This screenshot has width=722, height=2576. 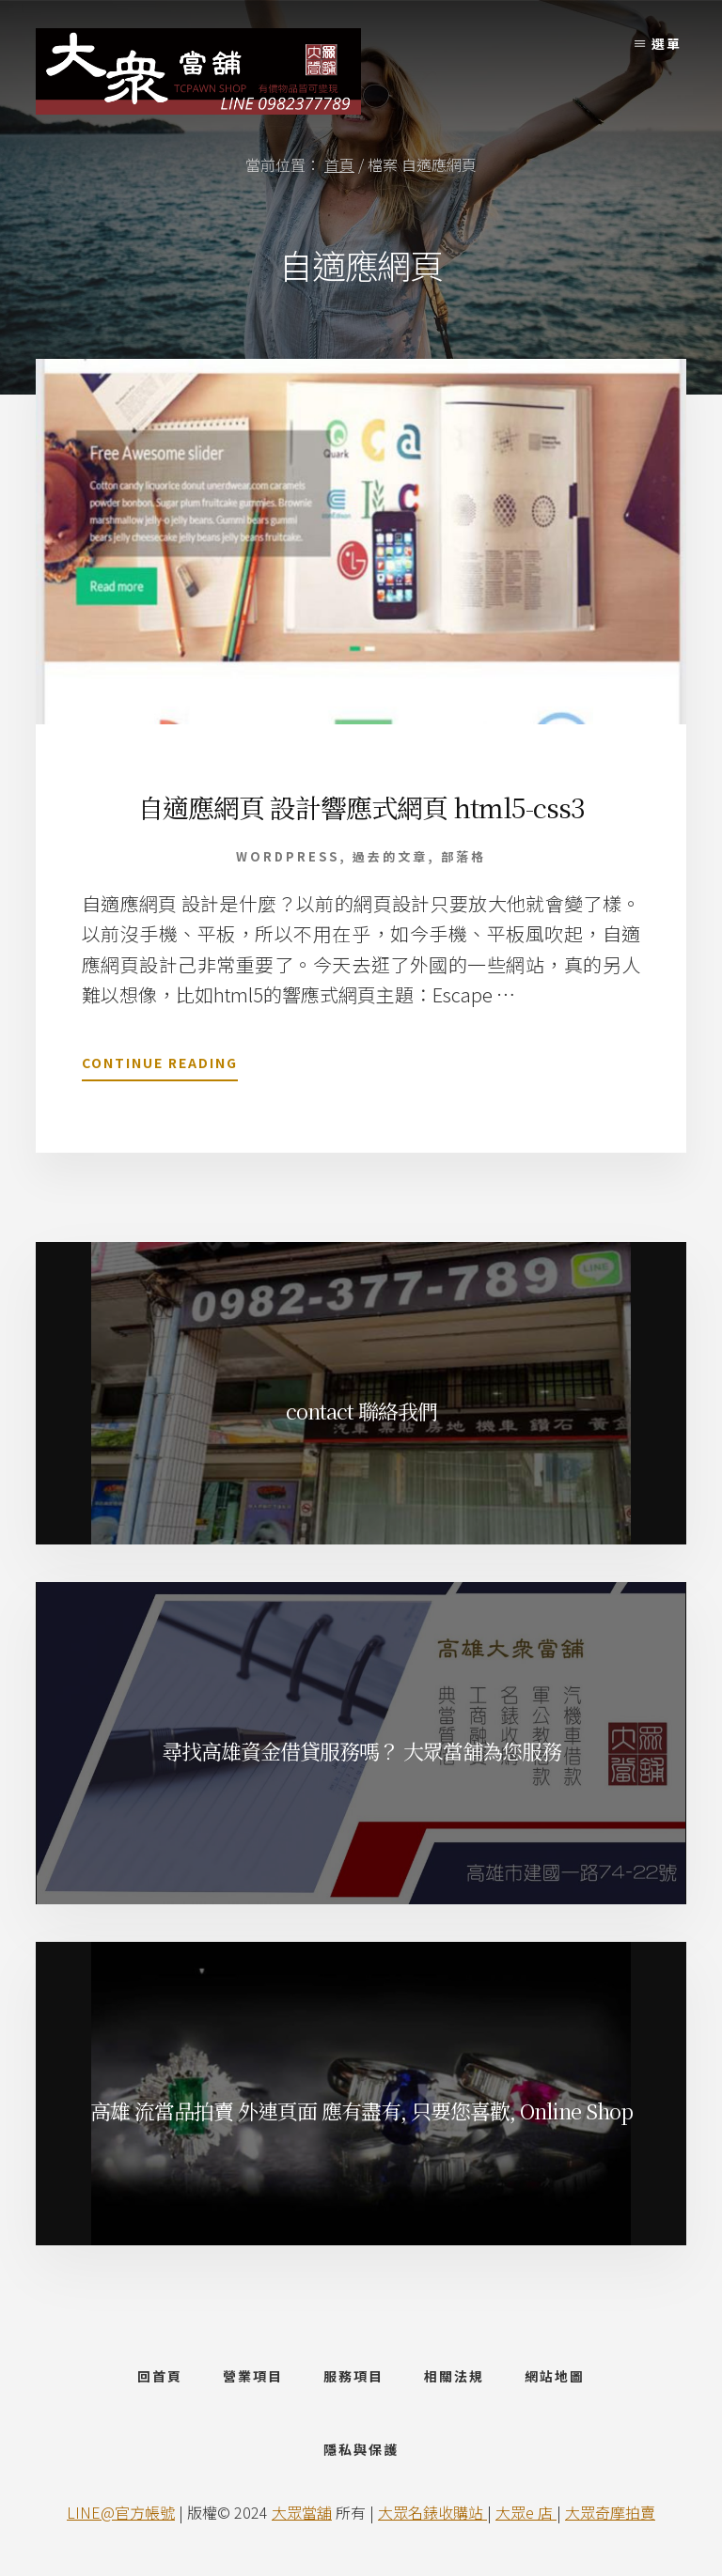 What do you see at coordinates (610, 2512) in the screenshot?
I see `大眾奇摩拍賣` at bounding box center [610, 2512].